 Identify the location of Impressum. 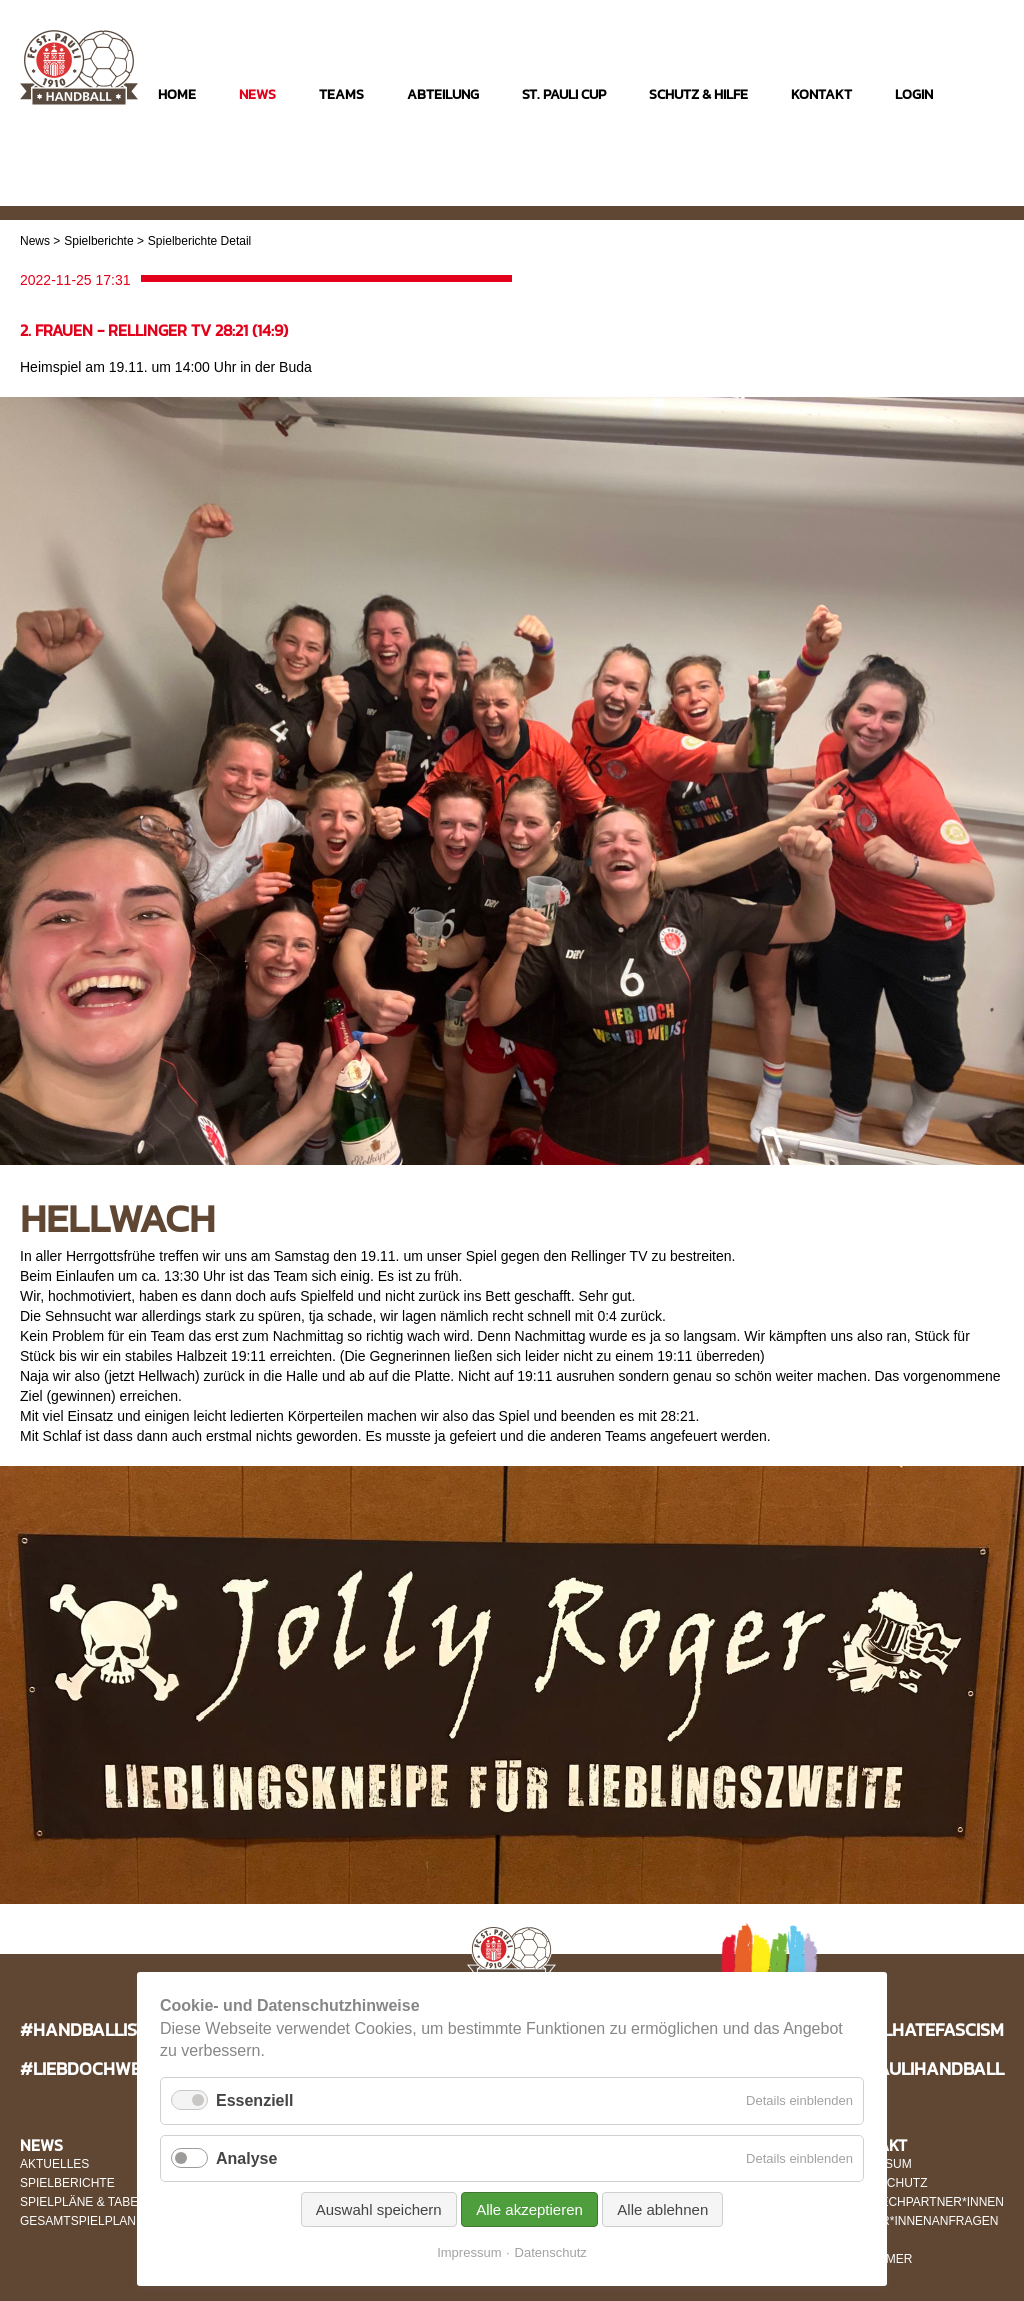
(469, 2252).